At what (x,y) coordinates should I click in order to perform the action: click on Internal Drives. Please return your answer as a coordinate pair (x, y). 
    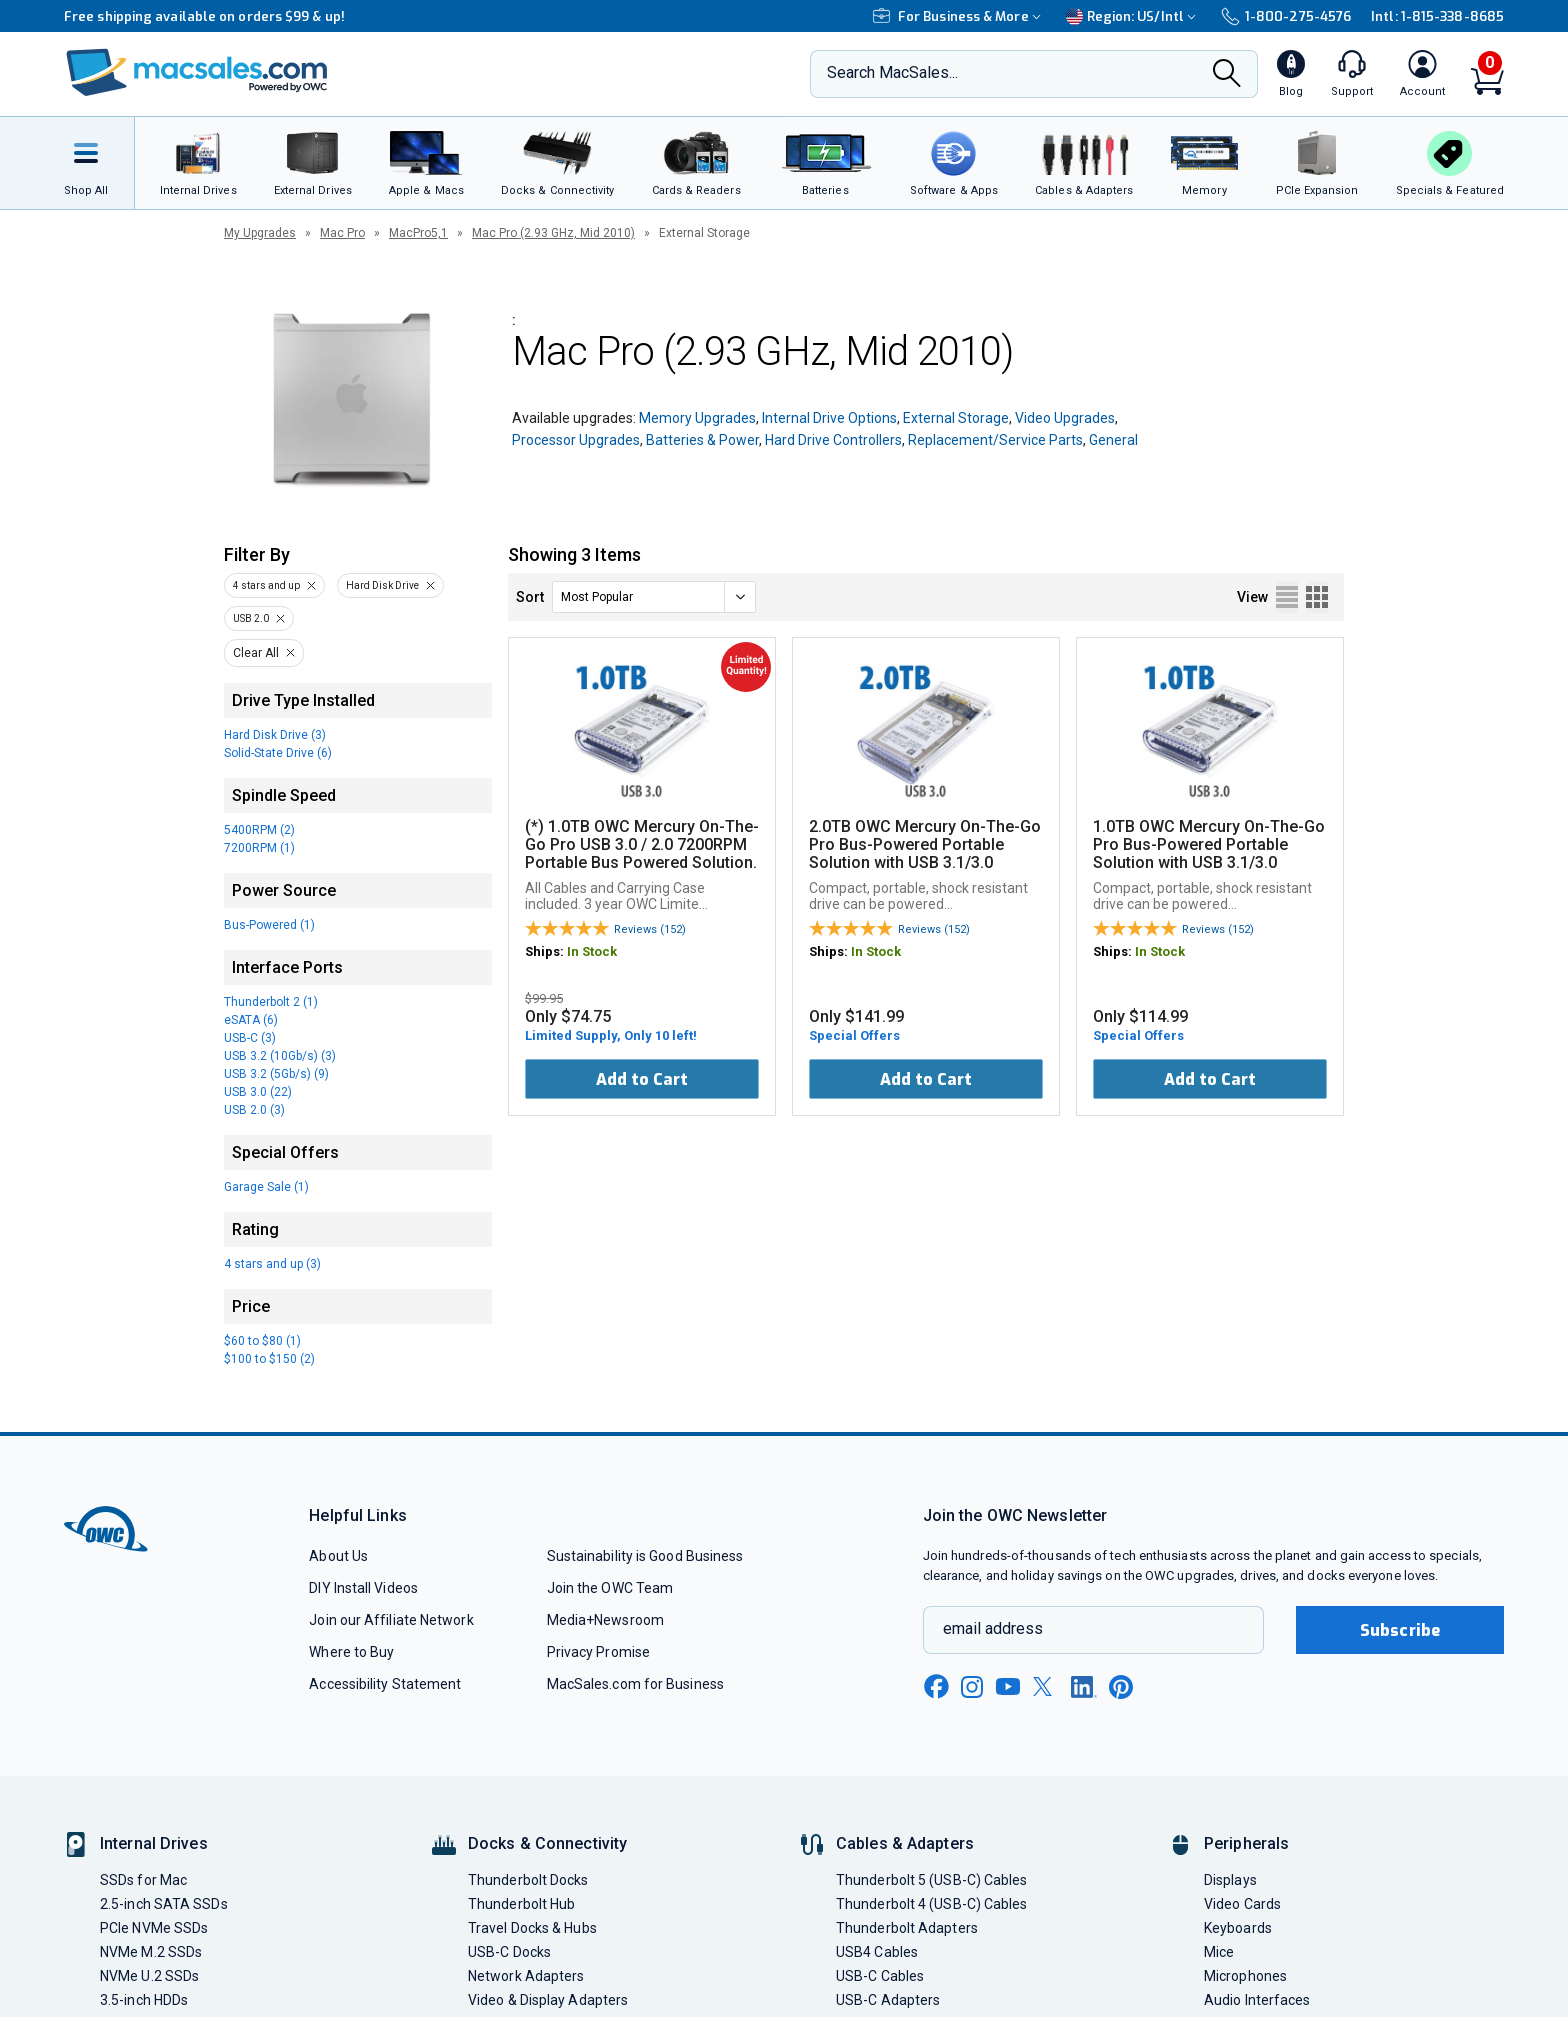
    Looking at the image, I should click on (154, 1843).